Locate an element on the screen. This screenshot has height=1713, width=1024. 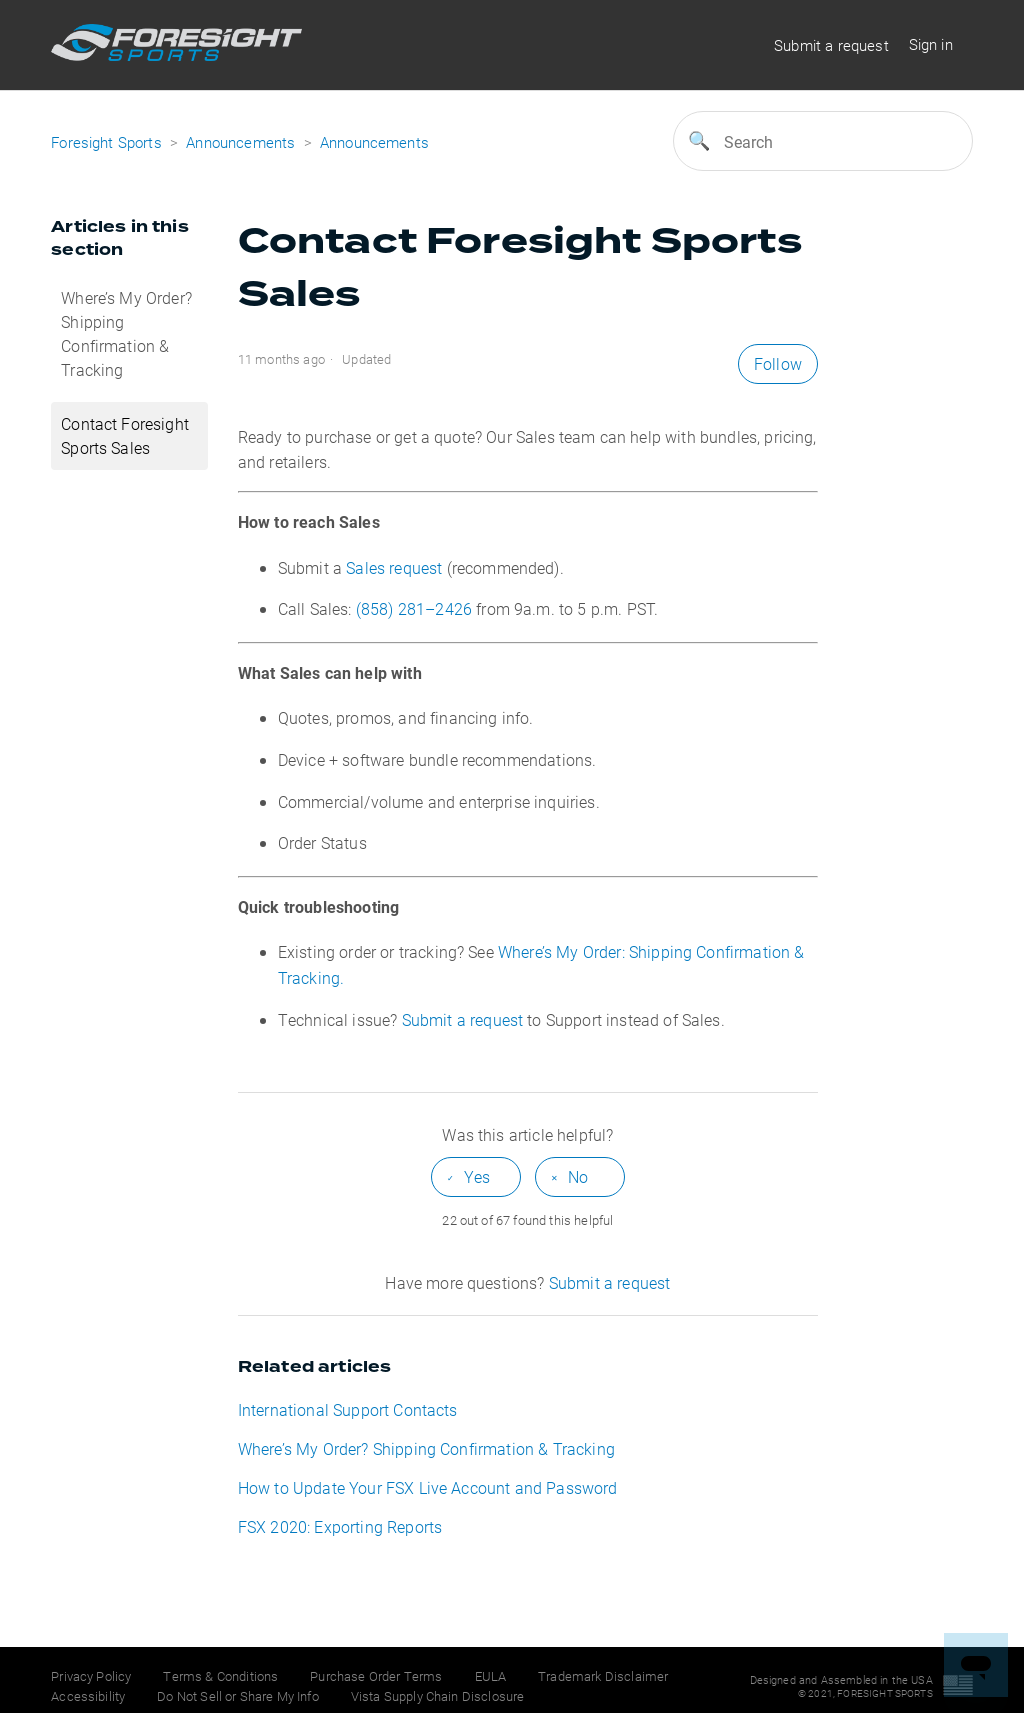
Do Not Sell or Share My Info is located at coordinates (237, 1696).